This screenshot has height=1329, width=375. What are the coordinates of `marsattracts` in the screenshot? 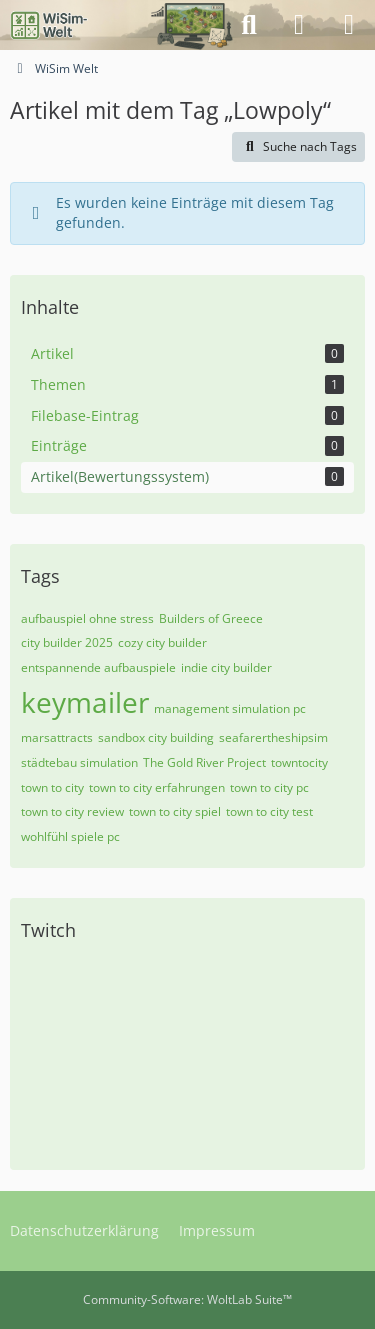 It's located at (57, 737).